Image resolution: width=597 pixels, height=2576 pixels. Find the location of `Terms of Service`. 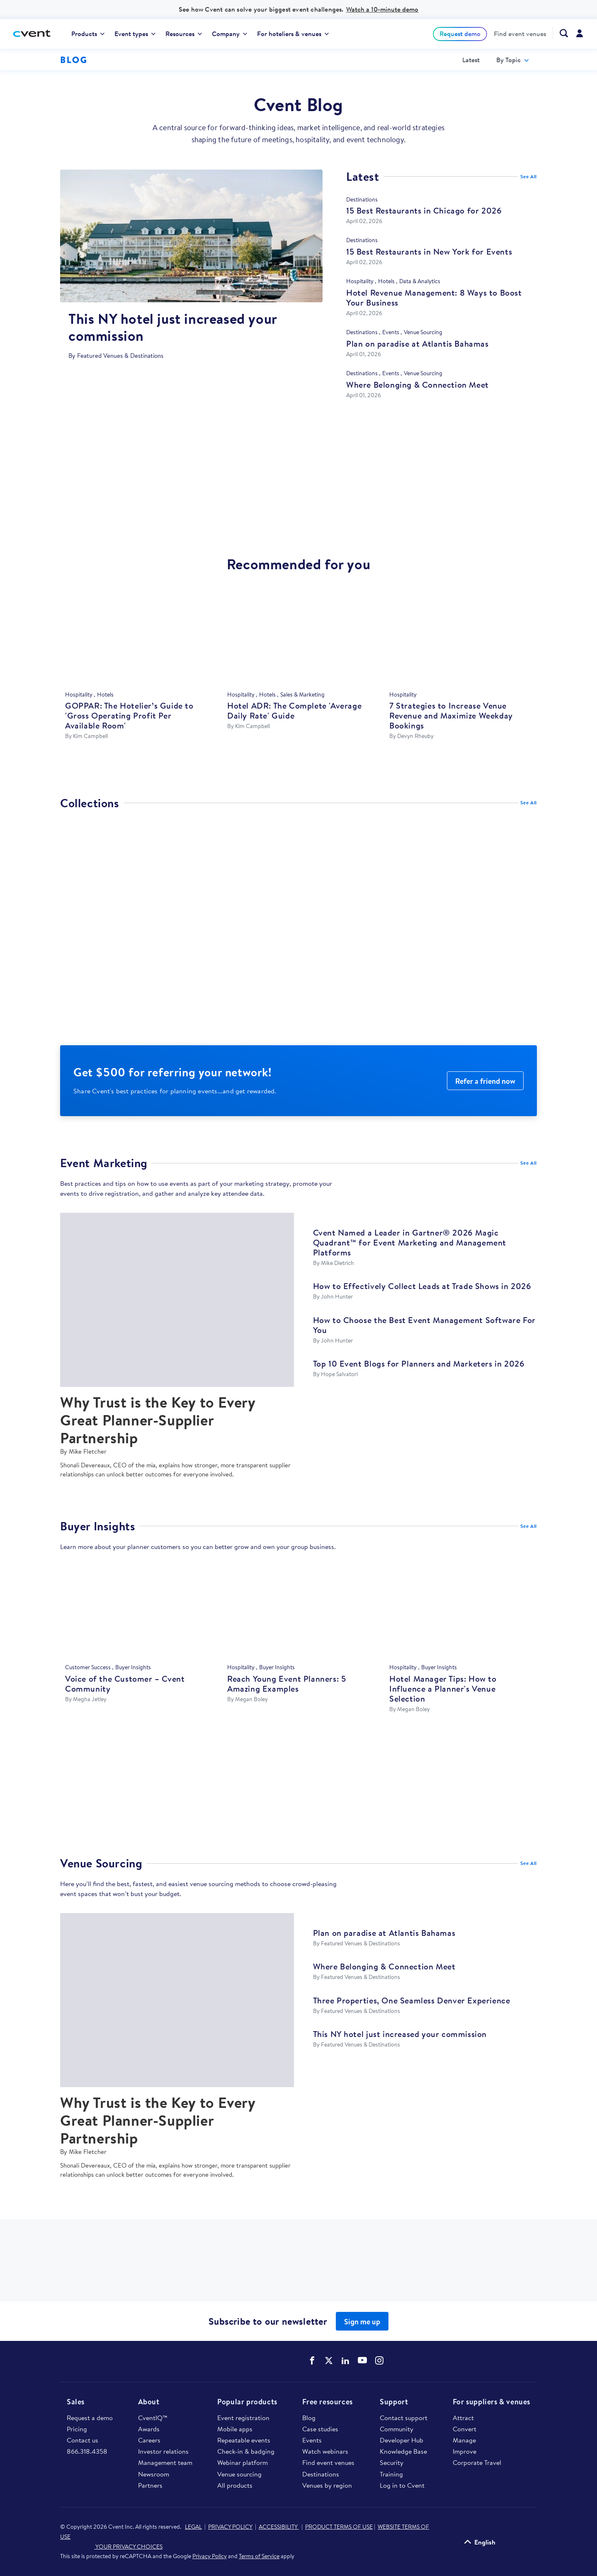

Terms of Service is located at coordinates (259, 2556).